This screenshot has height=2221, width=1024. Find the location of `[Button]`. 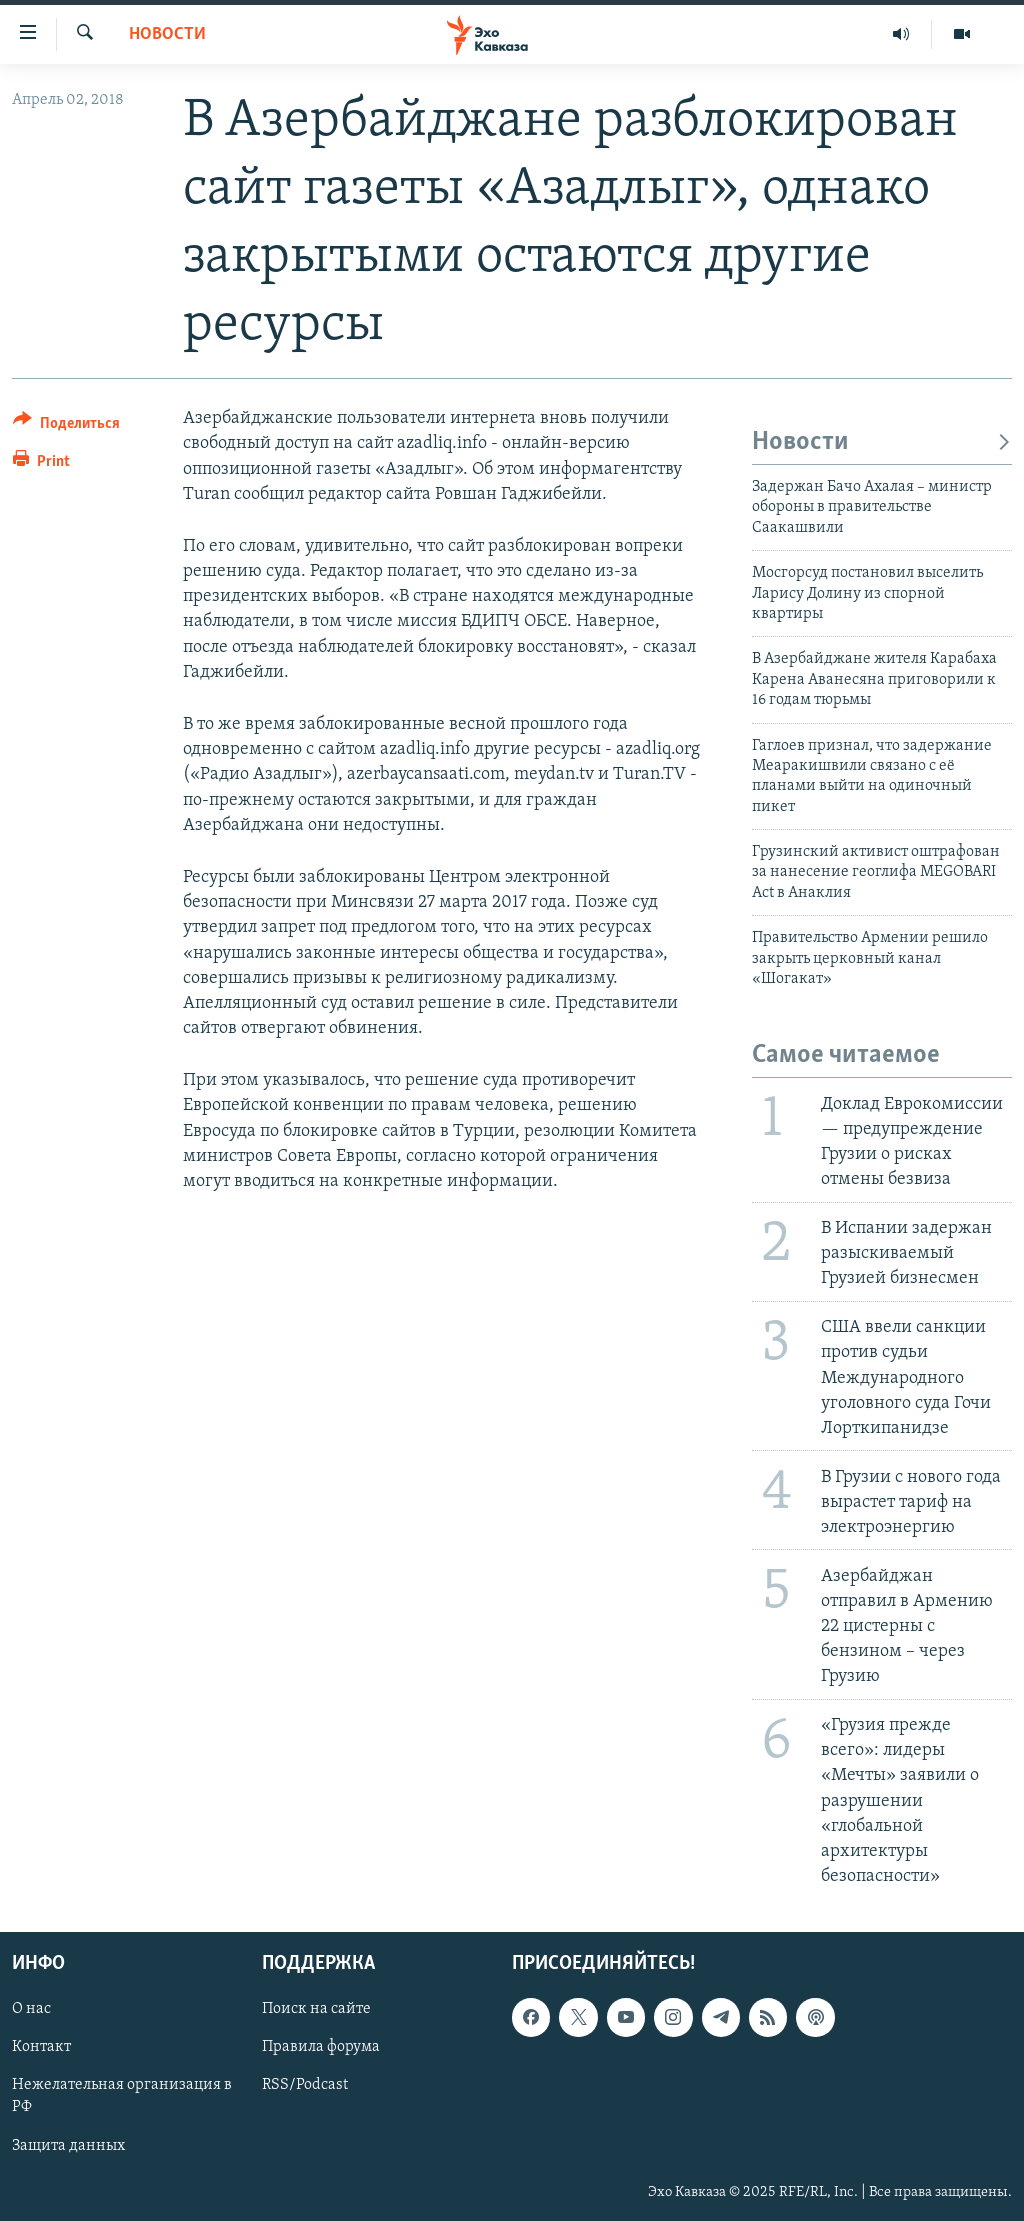

[Button] is located at coordinates (66, 426).